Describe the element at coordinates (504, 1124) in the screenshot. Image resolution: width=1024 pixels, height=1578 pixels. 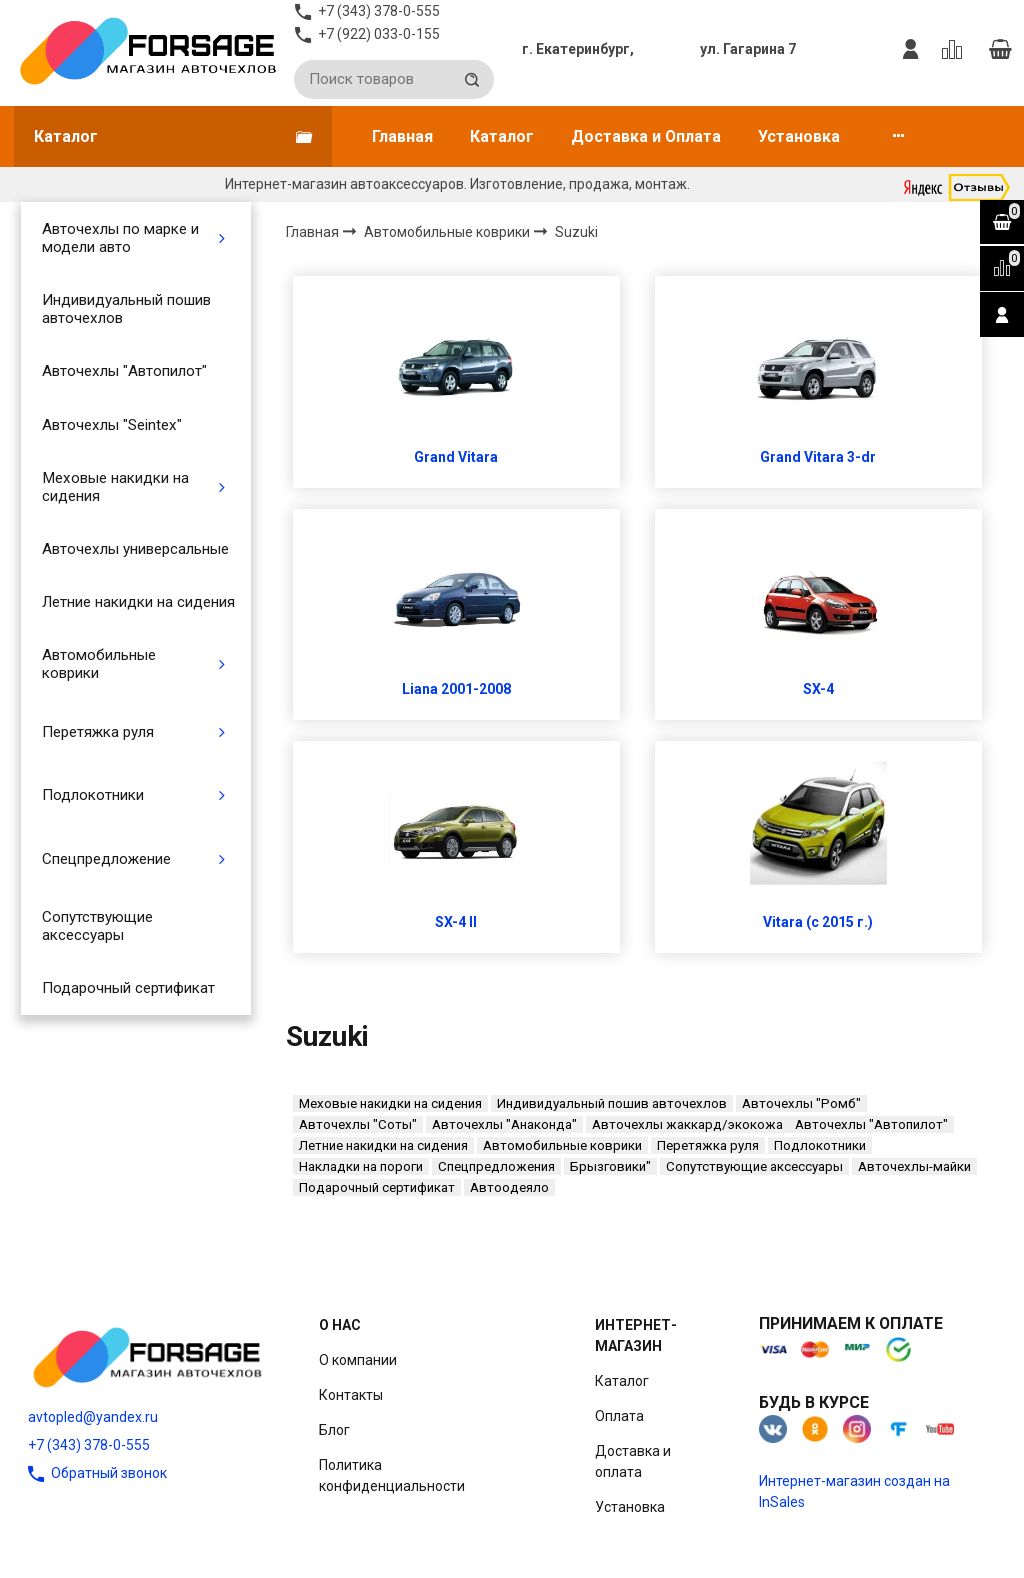
I see `Авточехлы "Анаконда"` at that location.